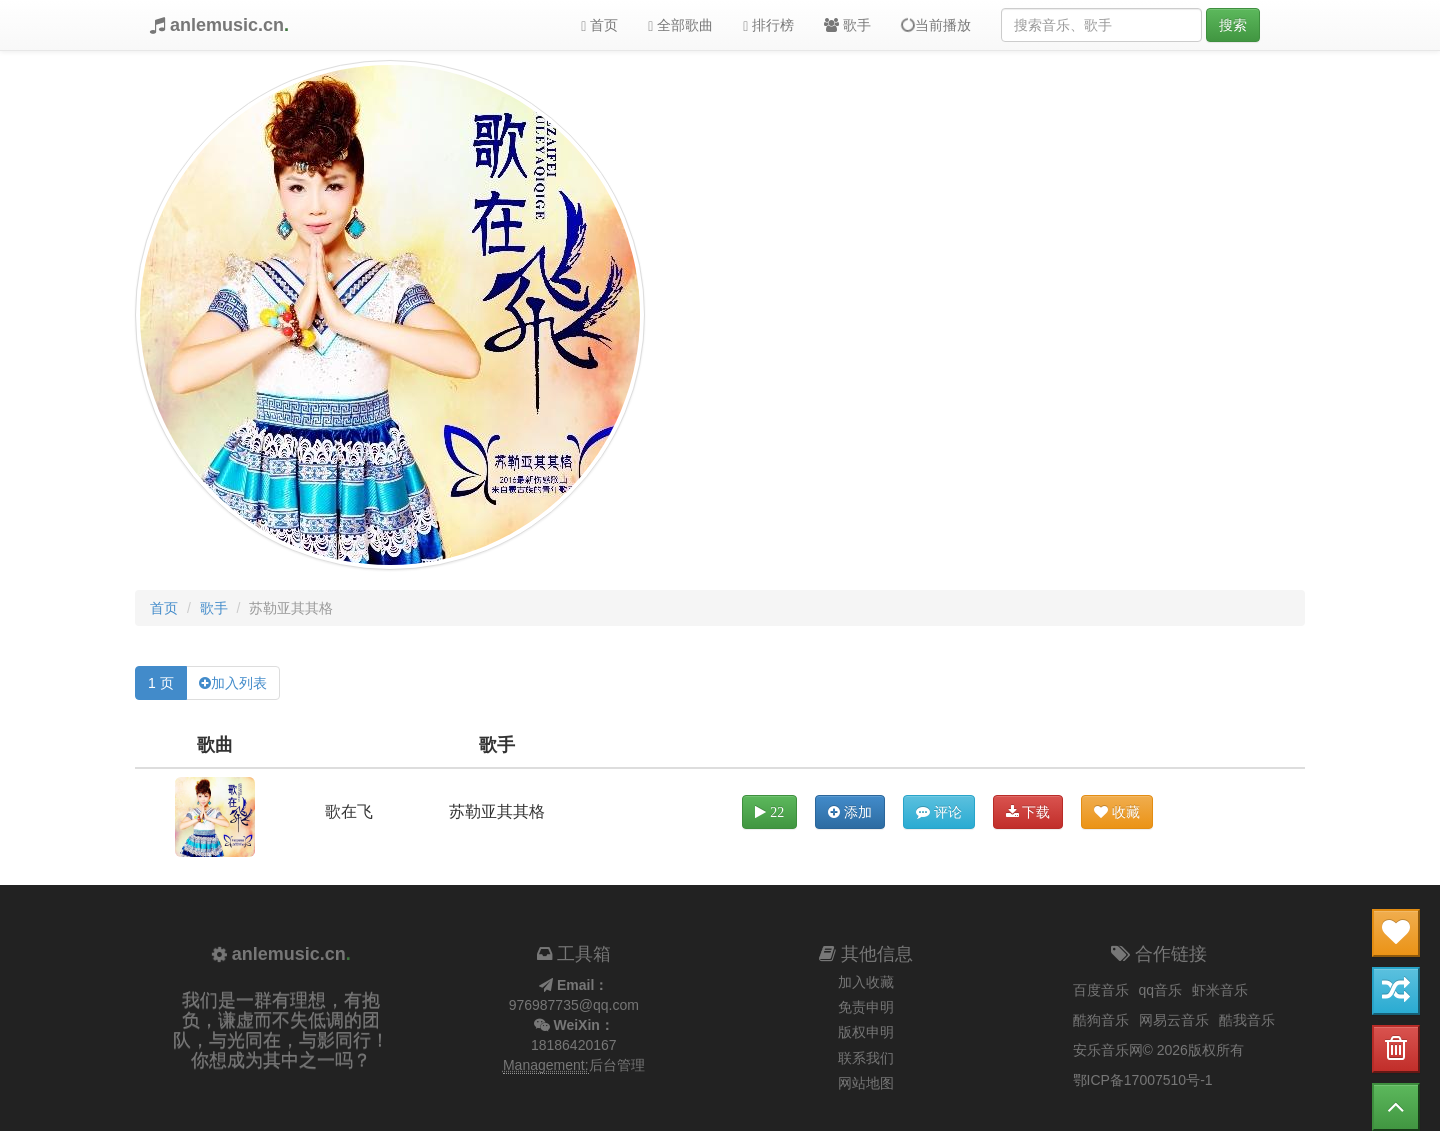 The height and width of the screenshot is (1131, 1440). Describe the element at coordinates (617, 1065) in the screenshot. I see `后台管理` at that location.